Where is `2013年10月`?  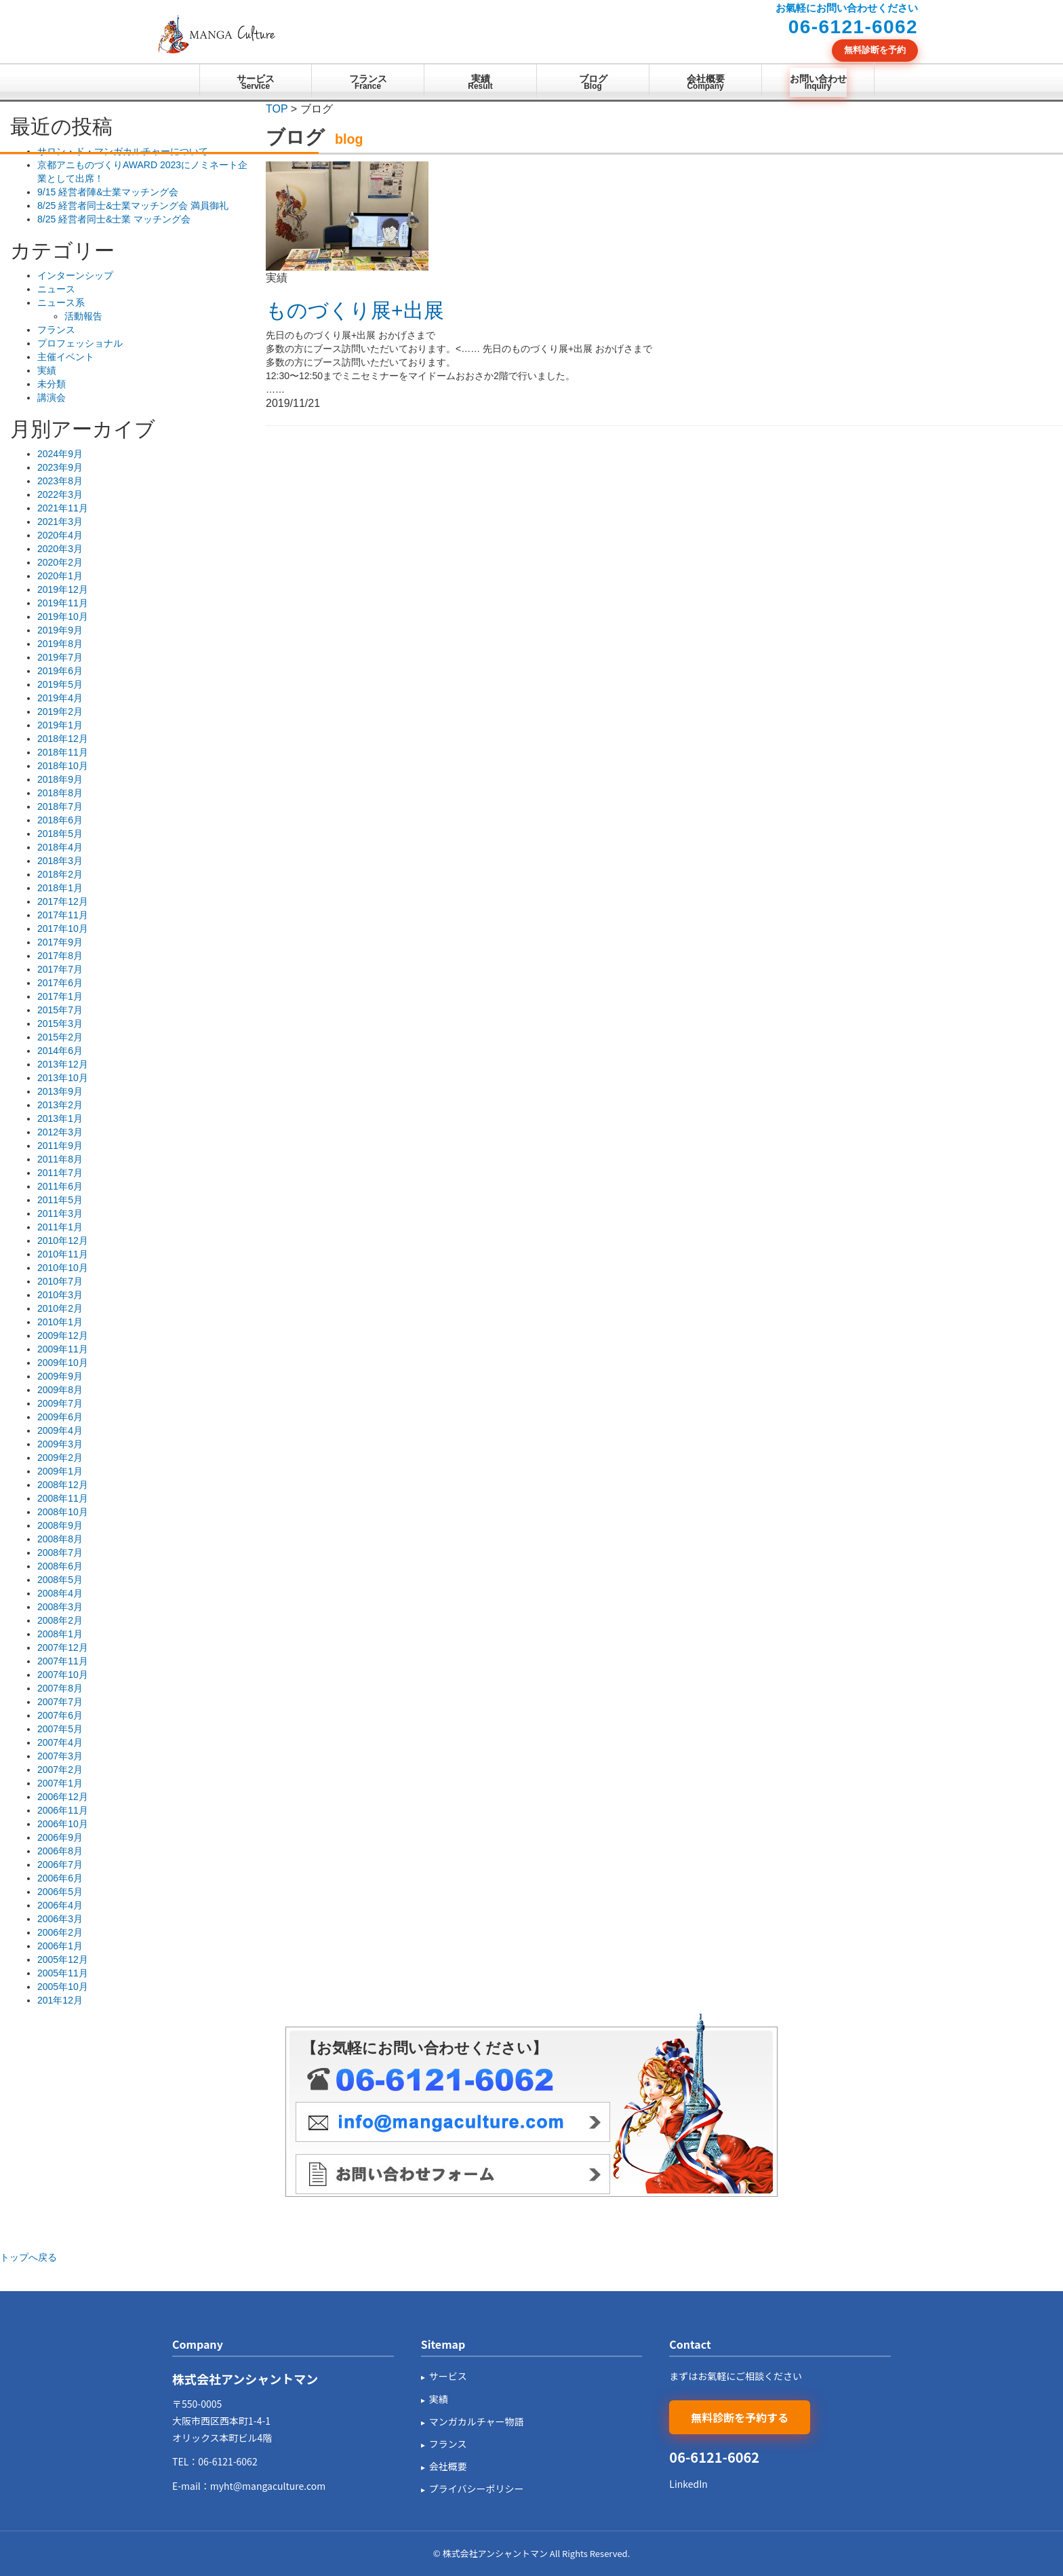 2013年10月 is located at coordinates (62, 1077).